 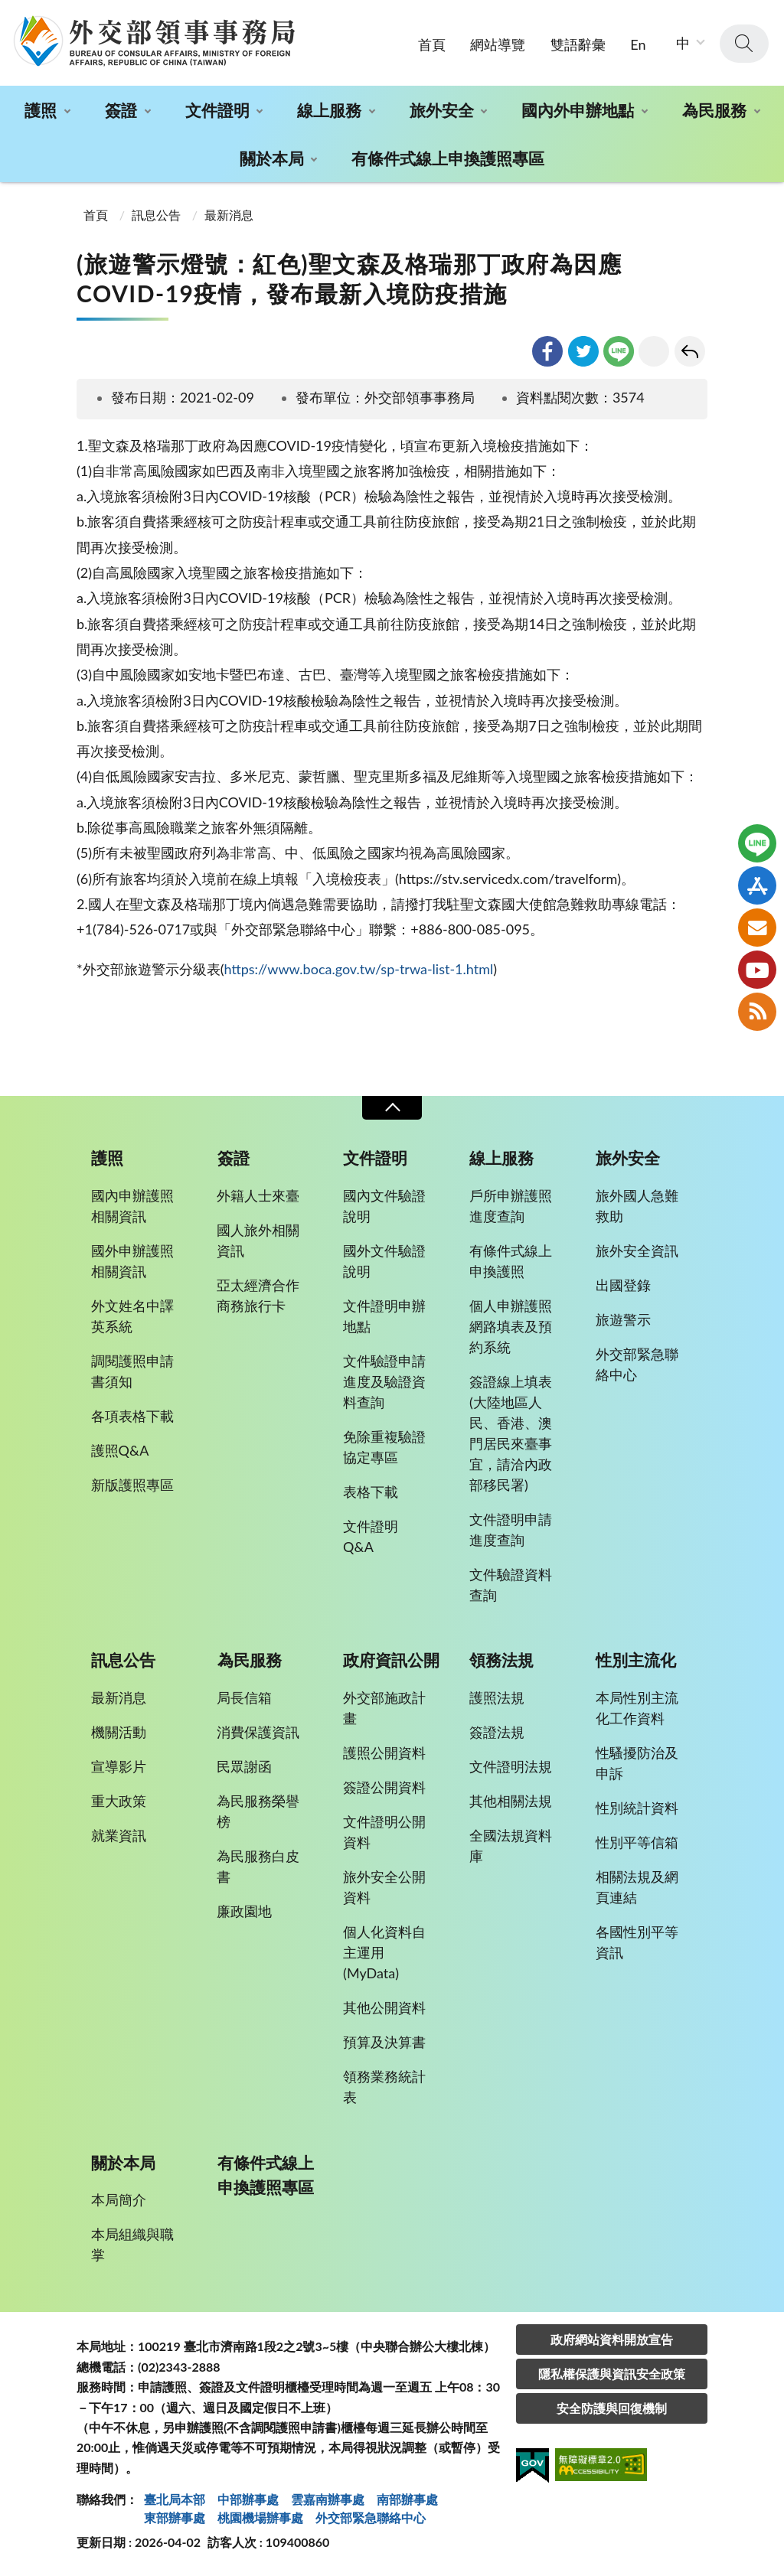 What do you see at coordinates (501, 1660) in the screenshot?
I see `領務法規` at bounding box center [501, 1660].